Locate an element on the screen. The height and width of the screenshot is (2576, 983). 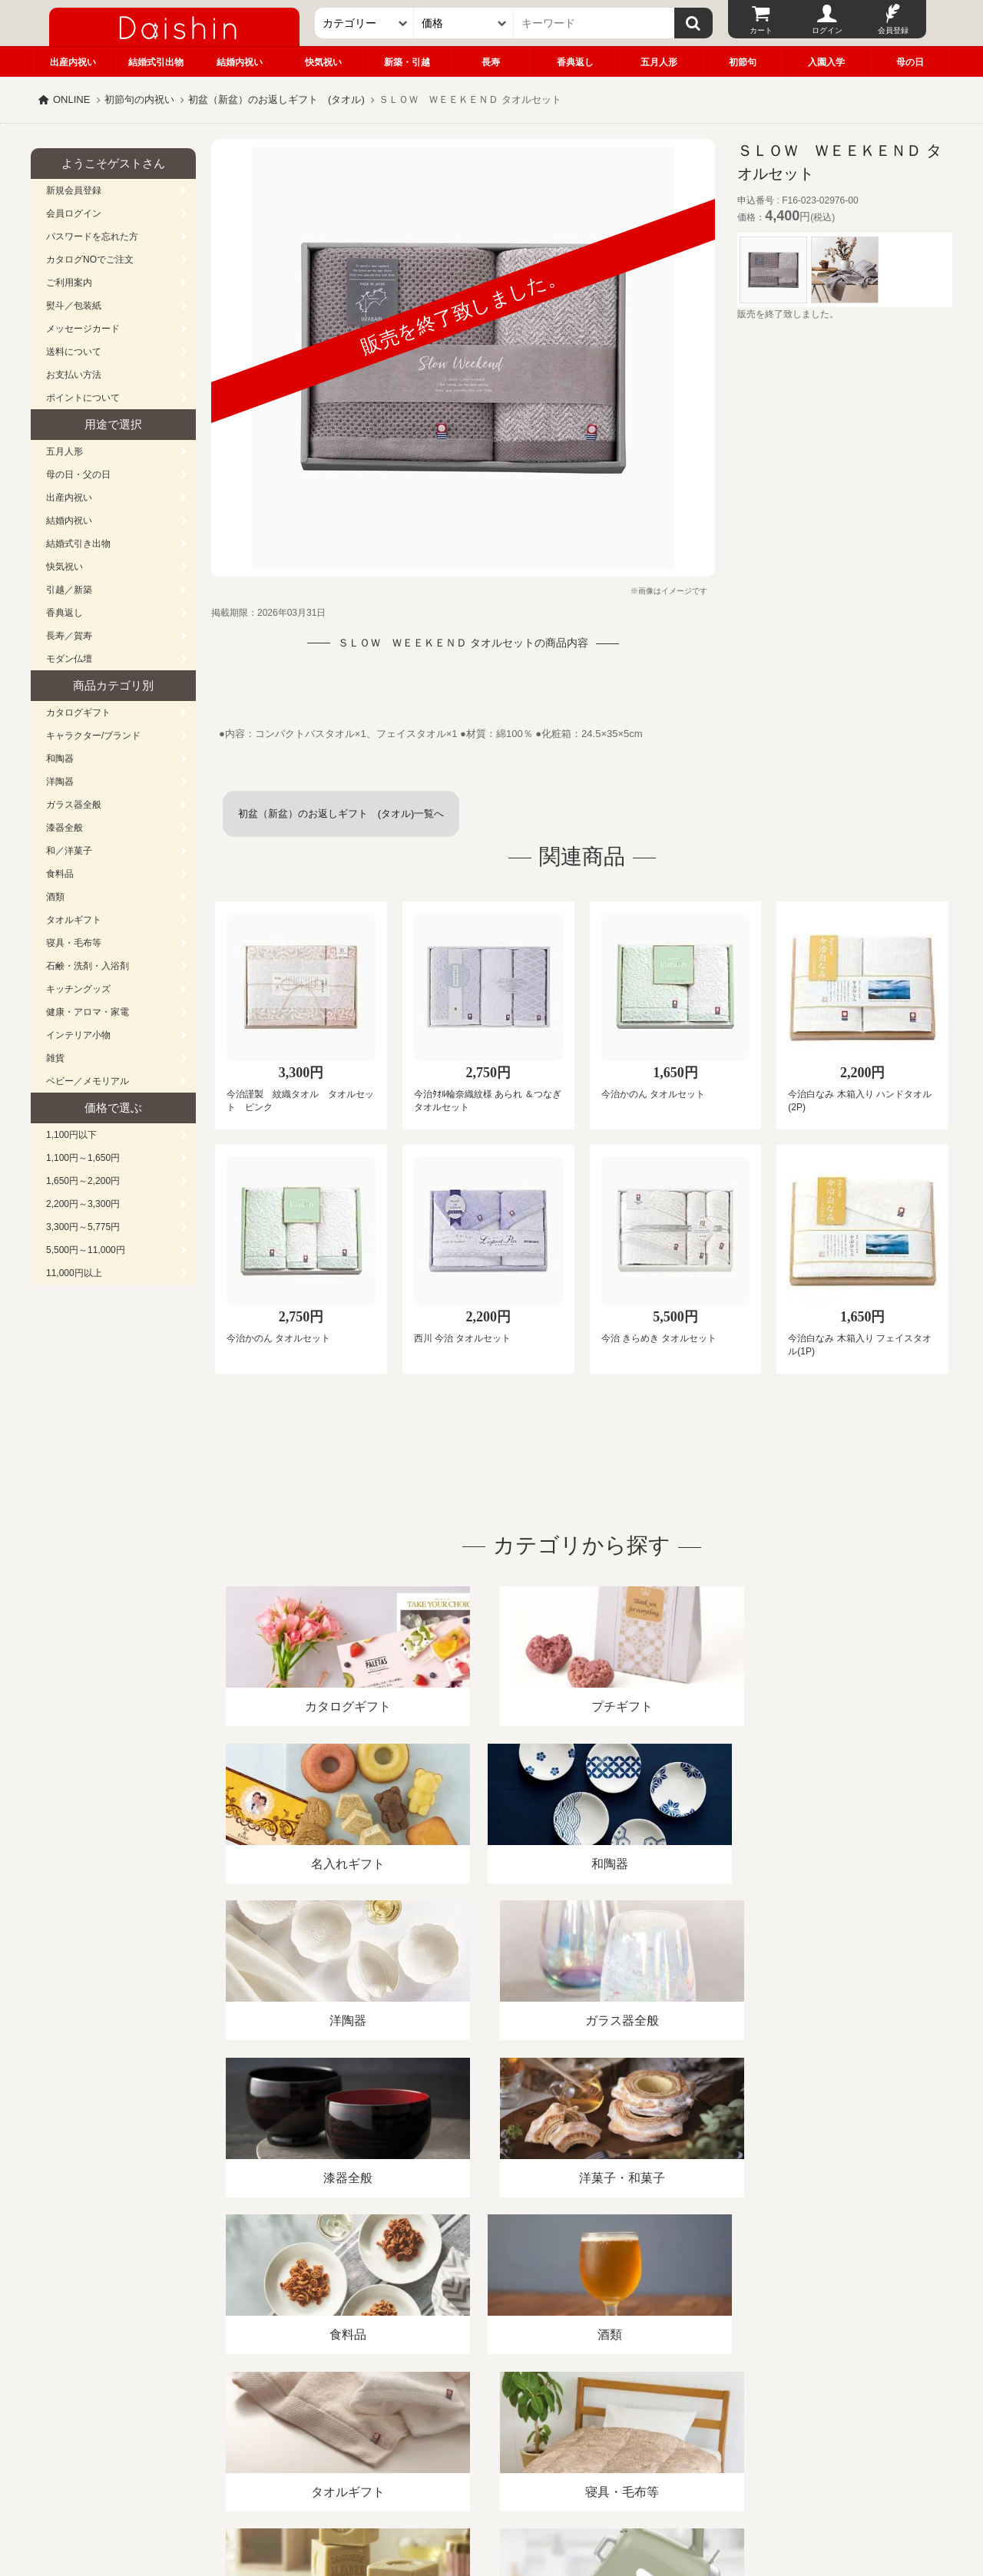
カタログ請求 is located at coordinates (587, 2399).